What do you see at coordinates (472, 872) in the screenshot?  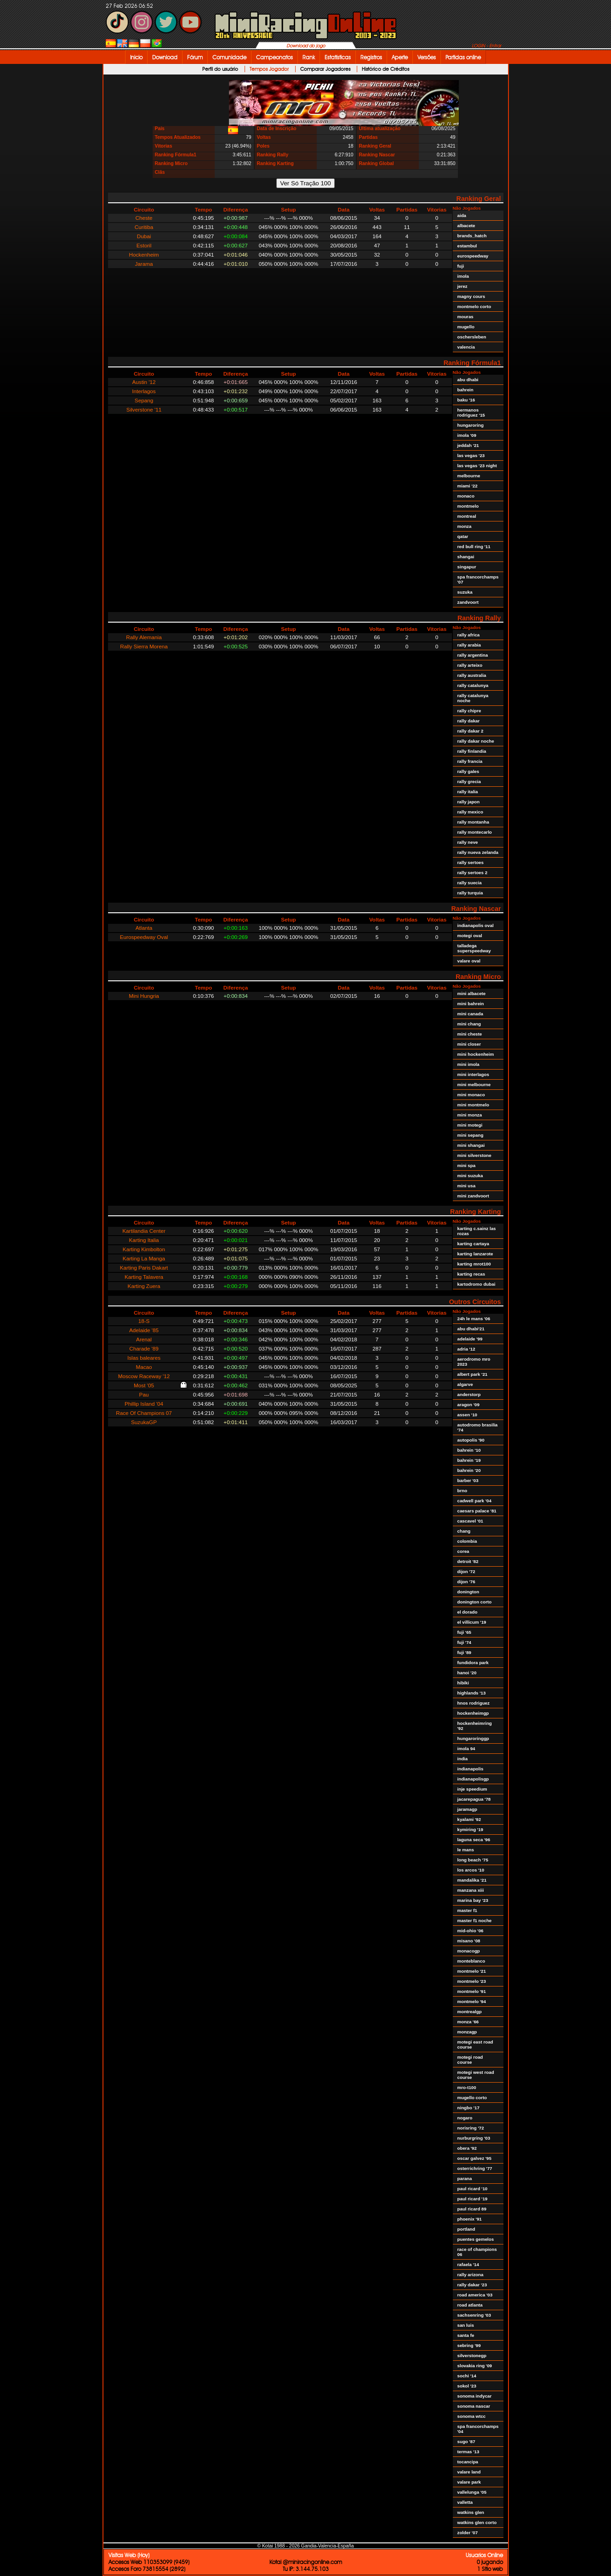 I see `rally sertoes 2` at bounding box center [472, 872].